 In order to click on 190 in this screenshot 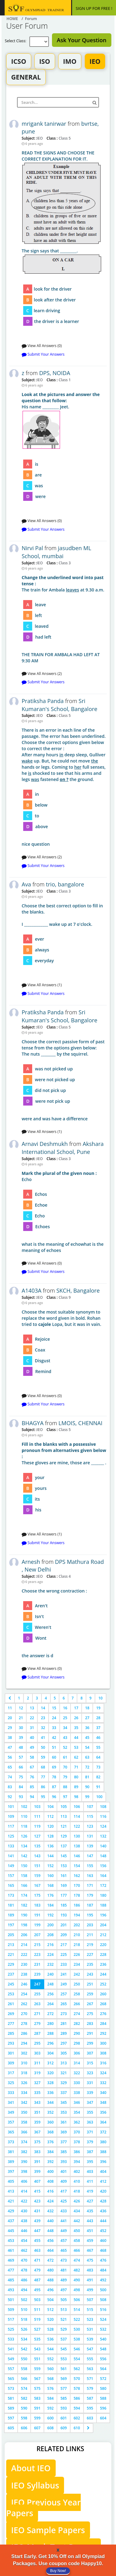, I will do `click(24, 1915)`.